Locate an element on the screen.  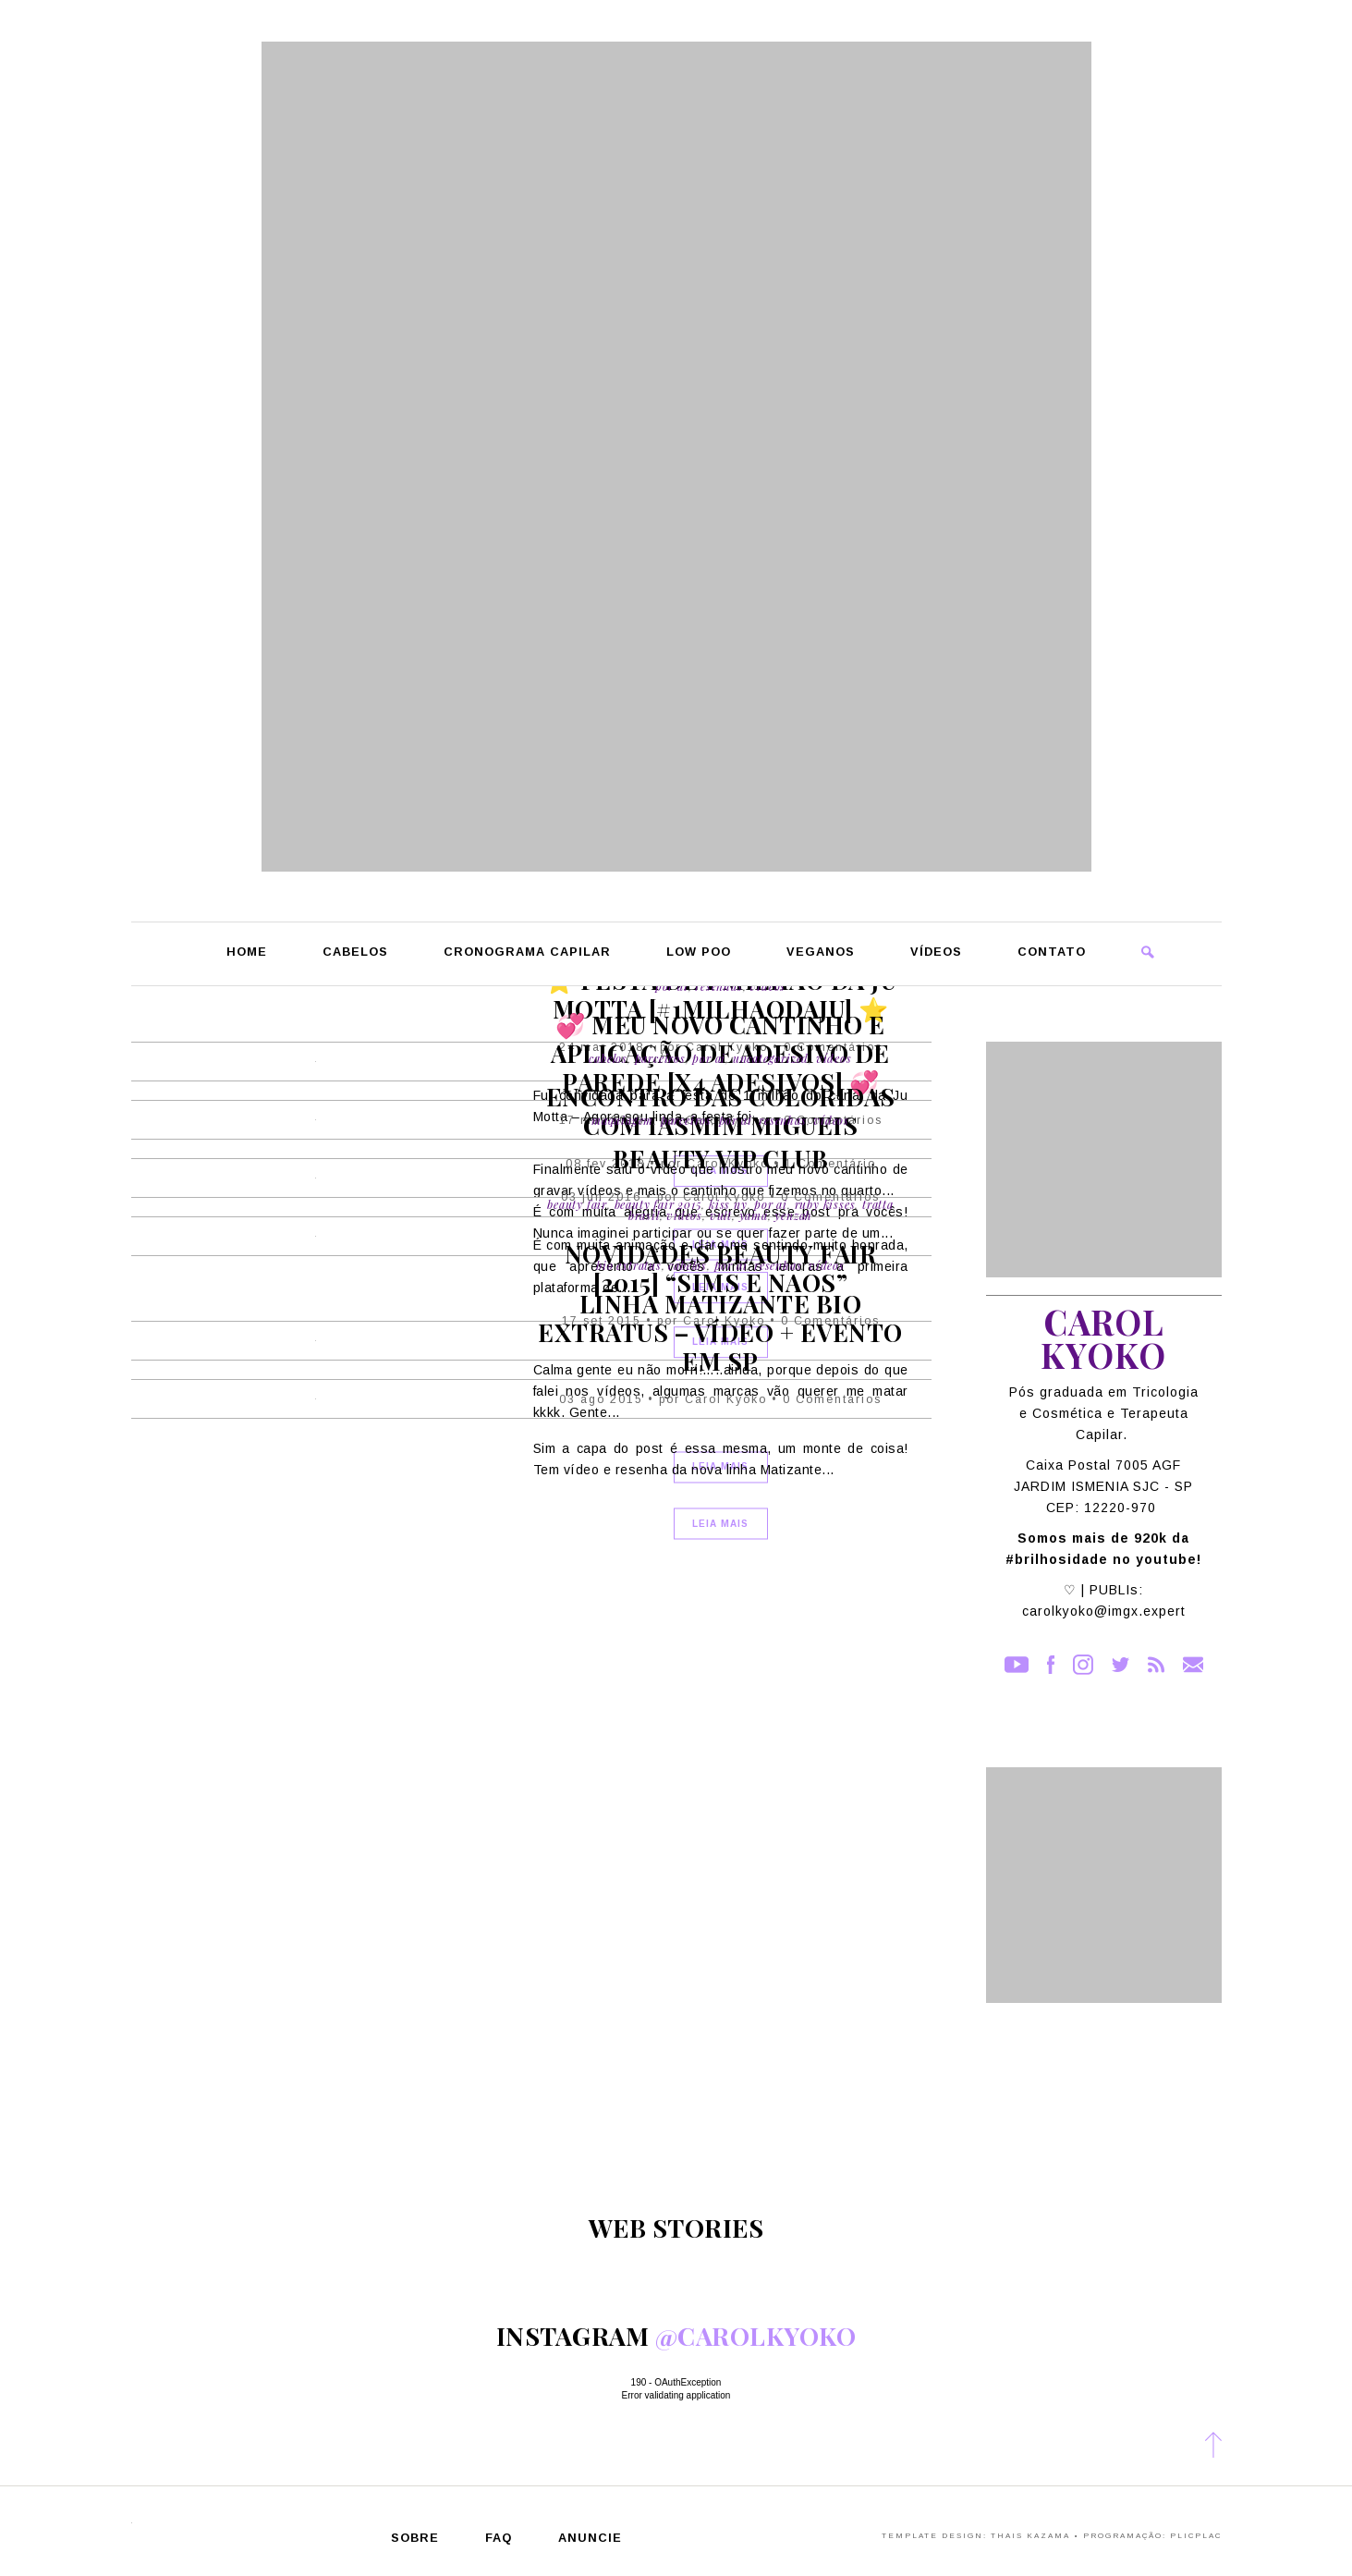
Por Ai is located at coordinates (708, 1058).